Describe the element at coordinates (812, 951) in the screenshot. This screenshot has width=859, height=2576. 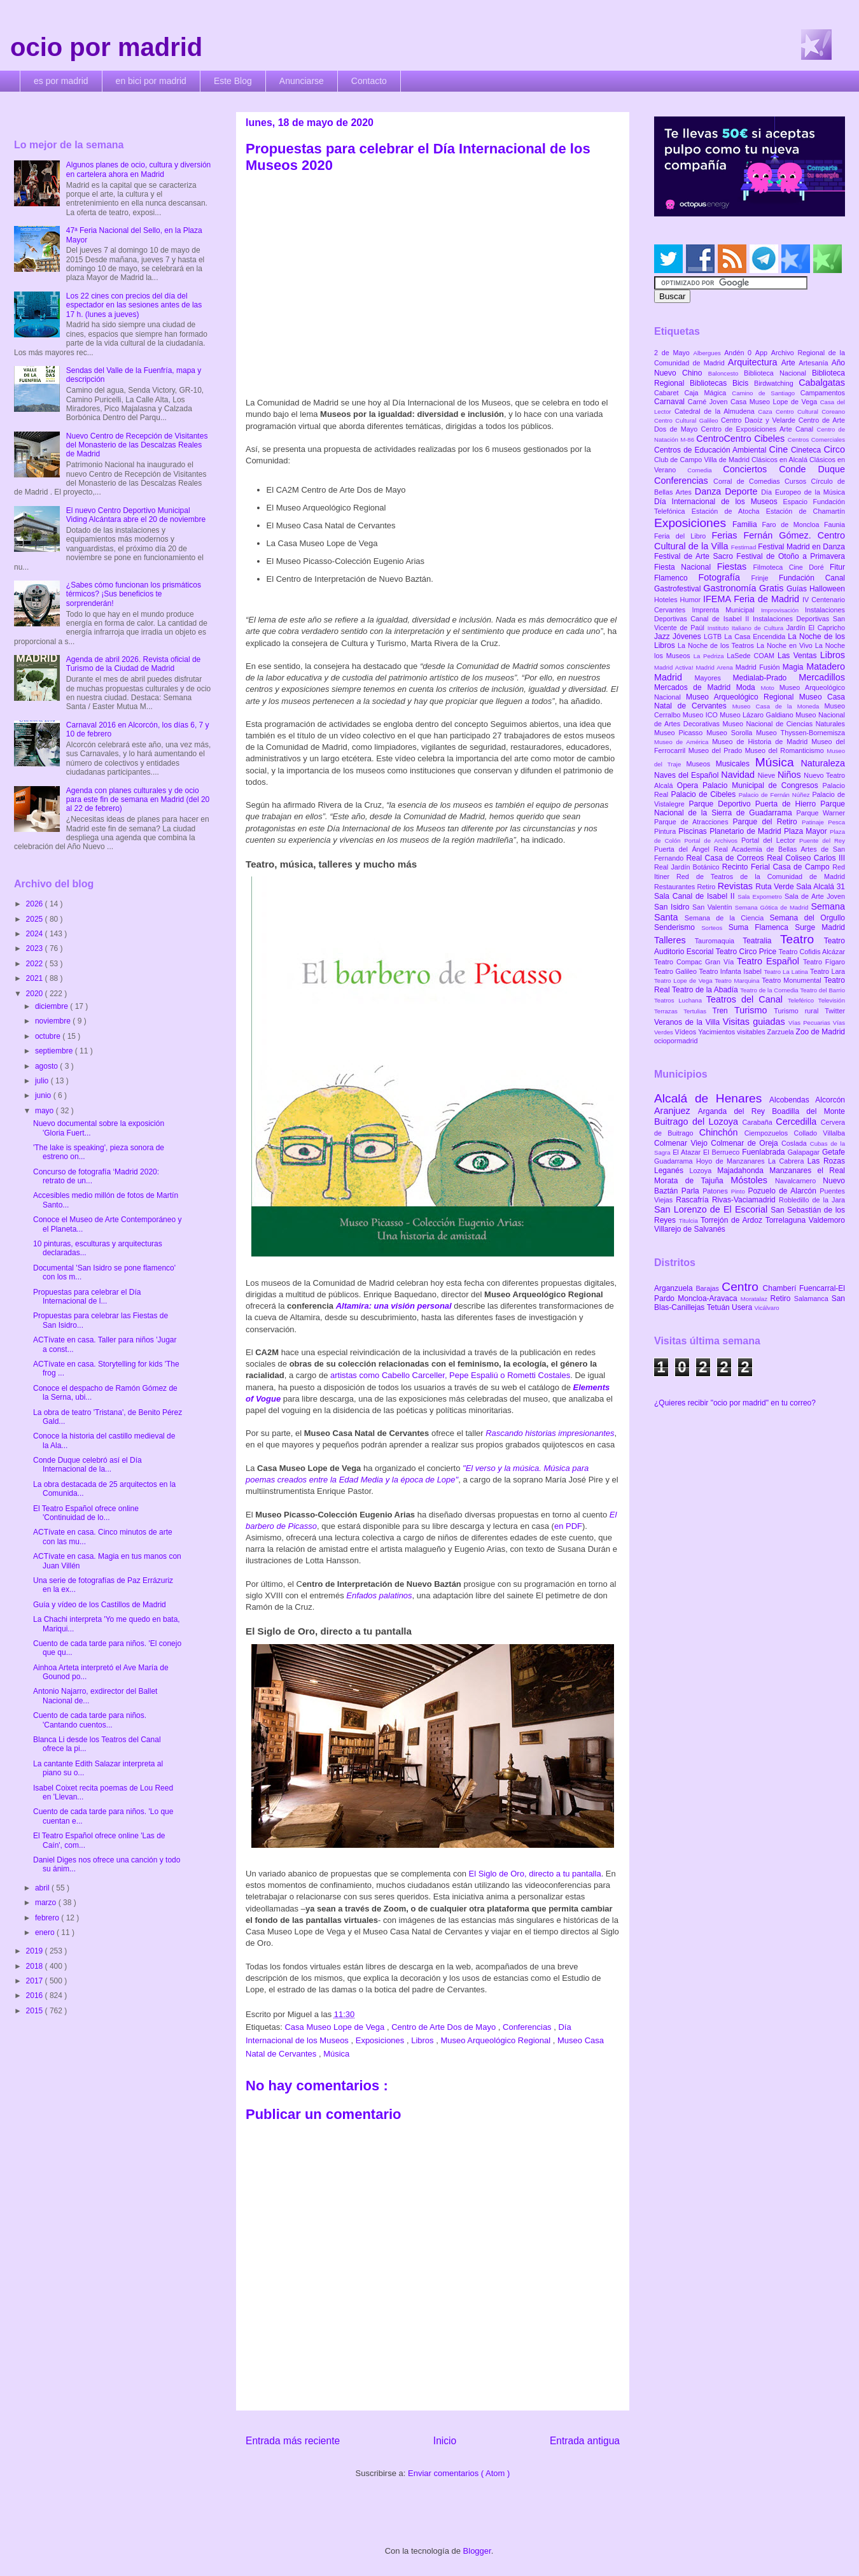
I see `Teatro Cofidis Alcázar` at that location.